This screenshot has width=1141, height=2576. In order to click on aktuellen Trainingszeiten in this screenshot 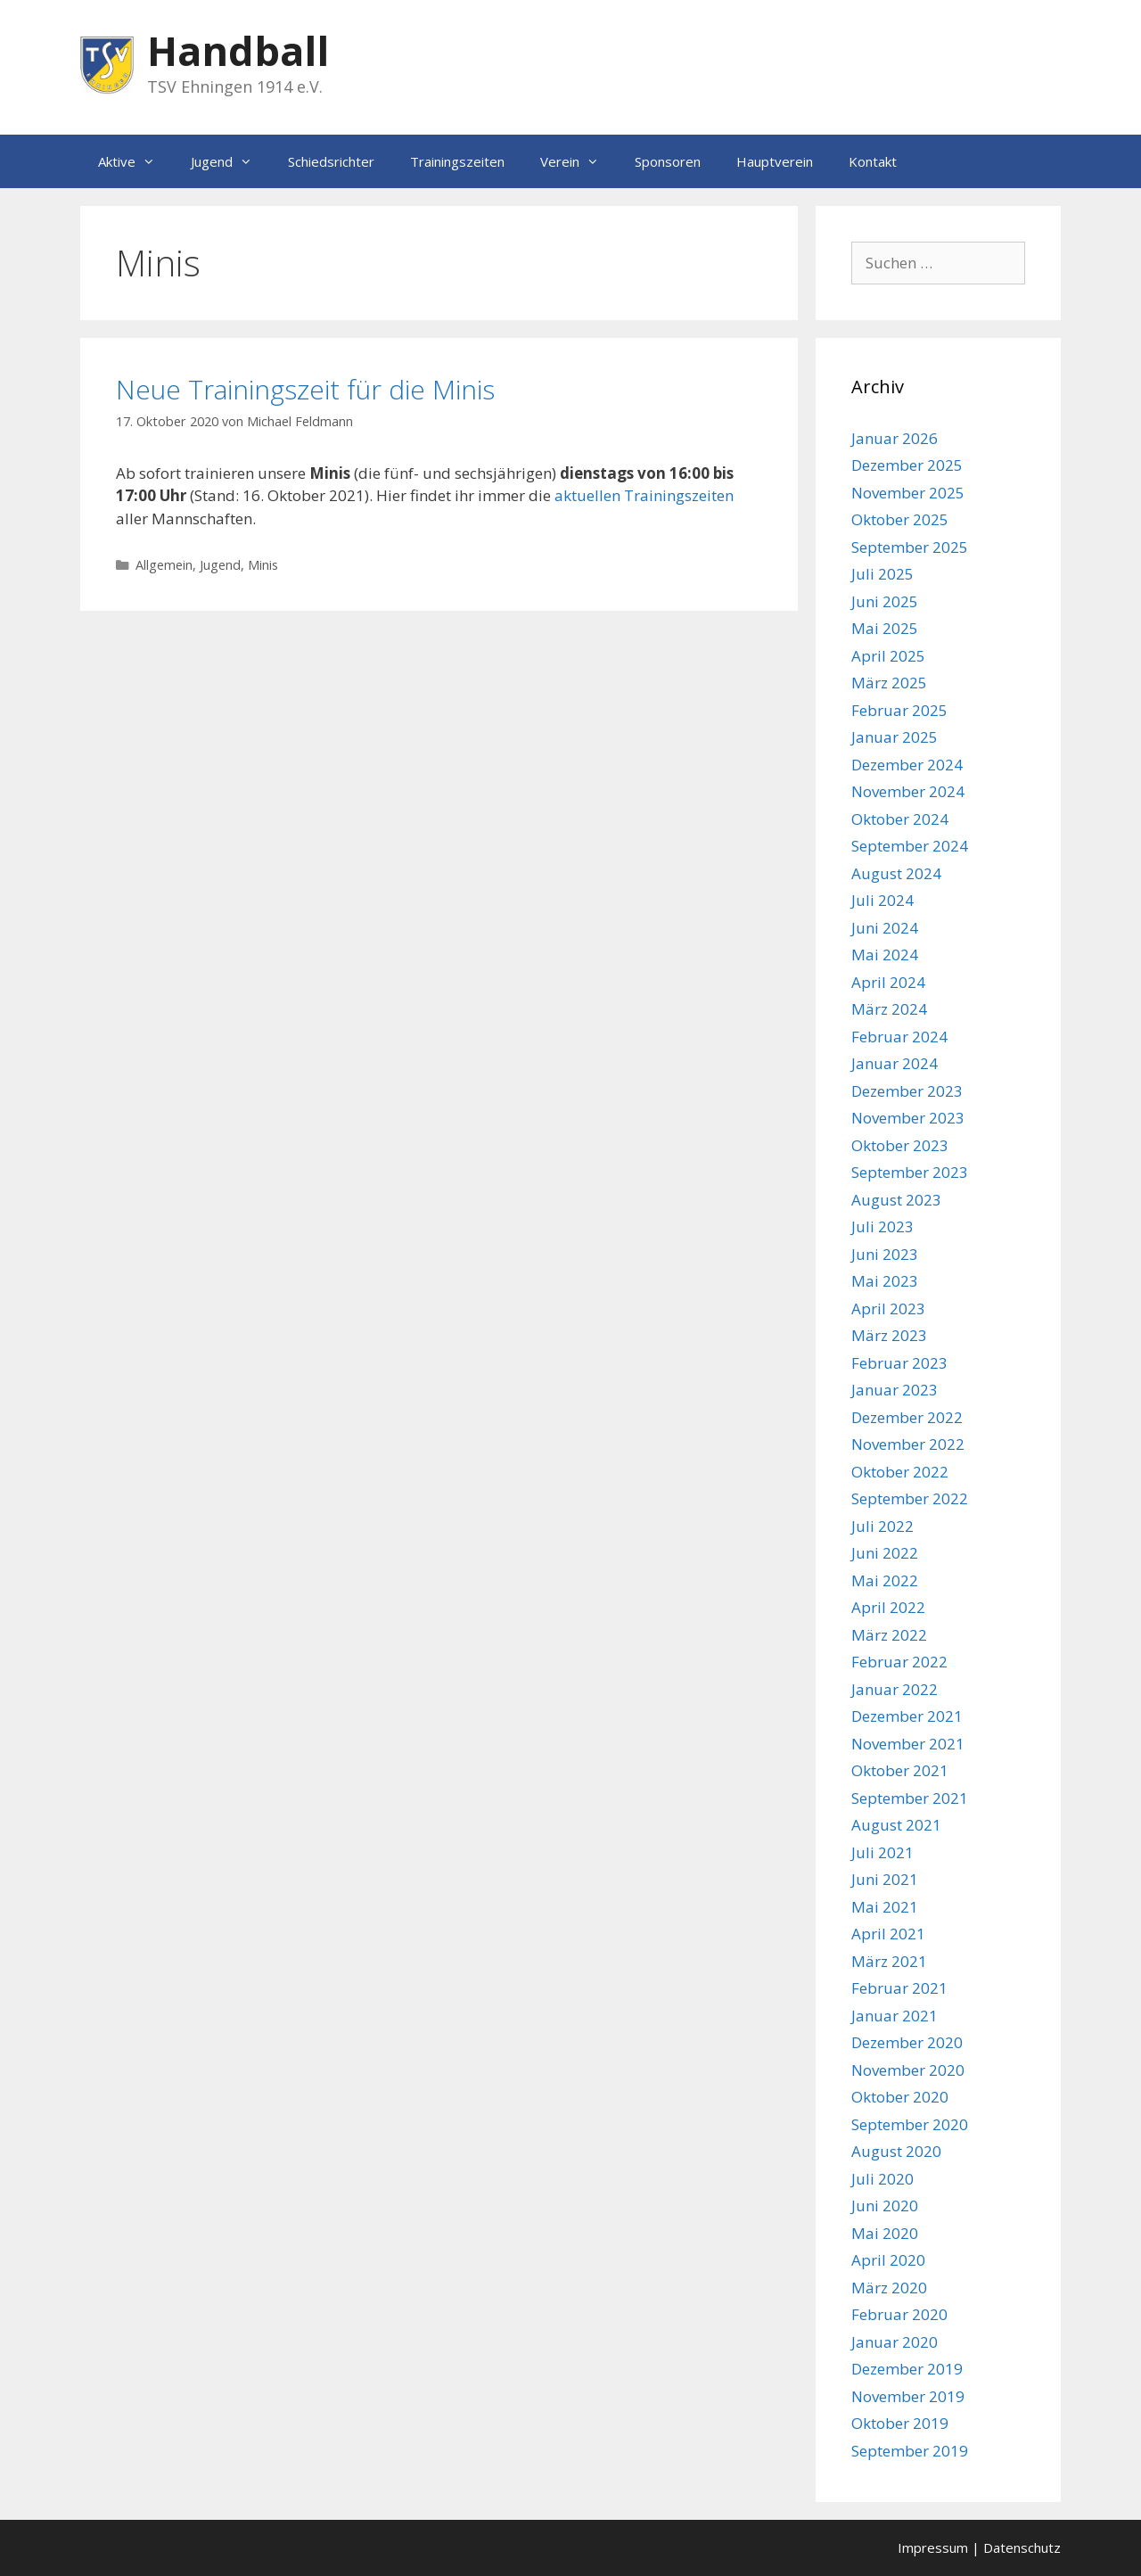, I will do `click(644, 495)`.